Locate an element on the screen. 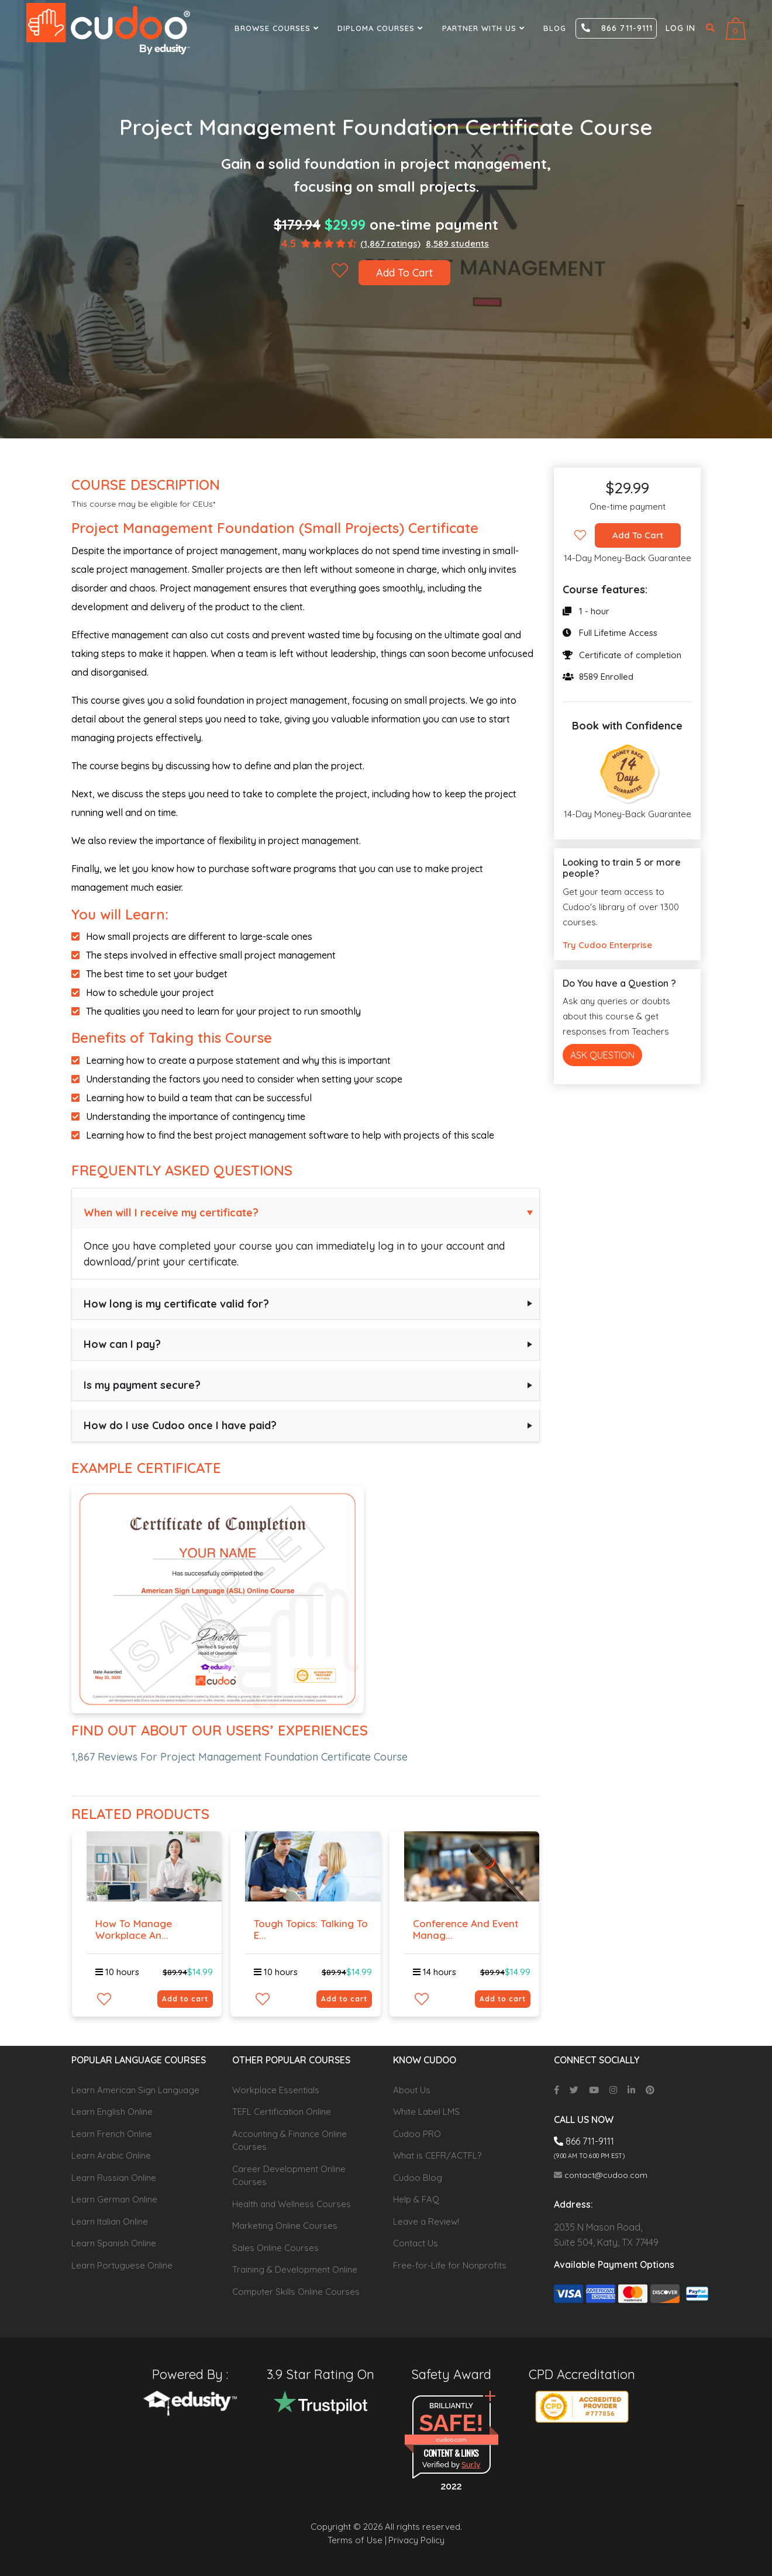 This screenshot has width=772, height=2576. Sales Online Courses is located at coordinates (275, 2247).